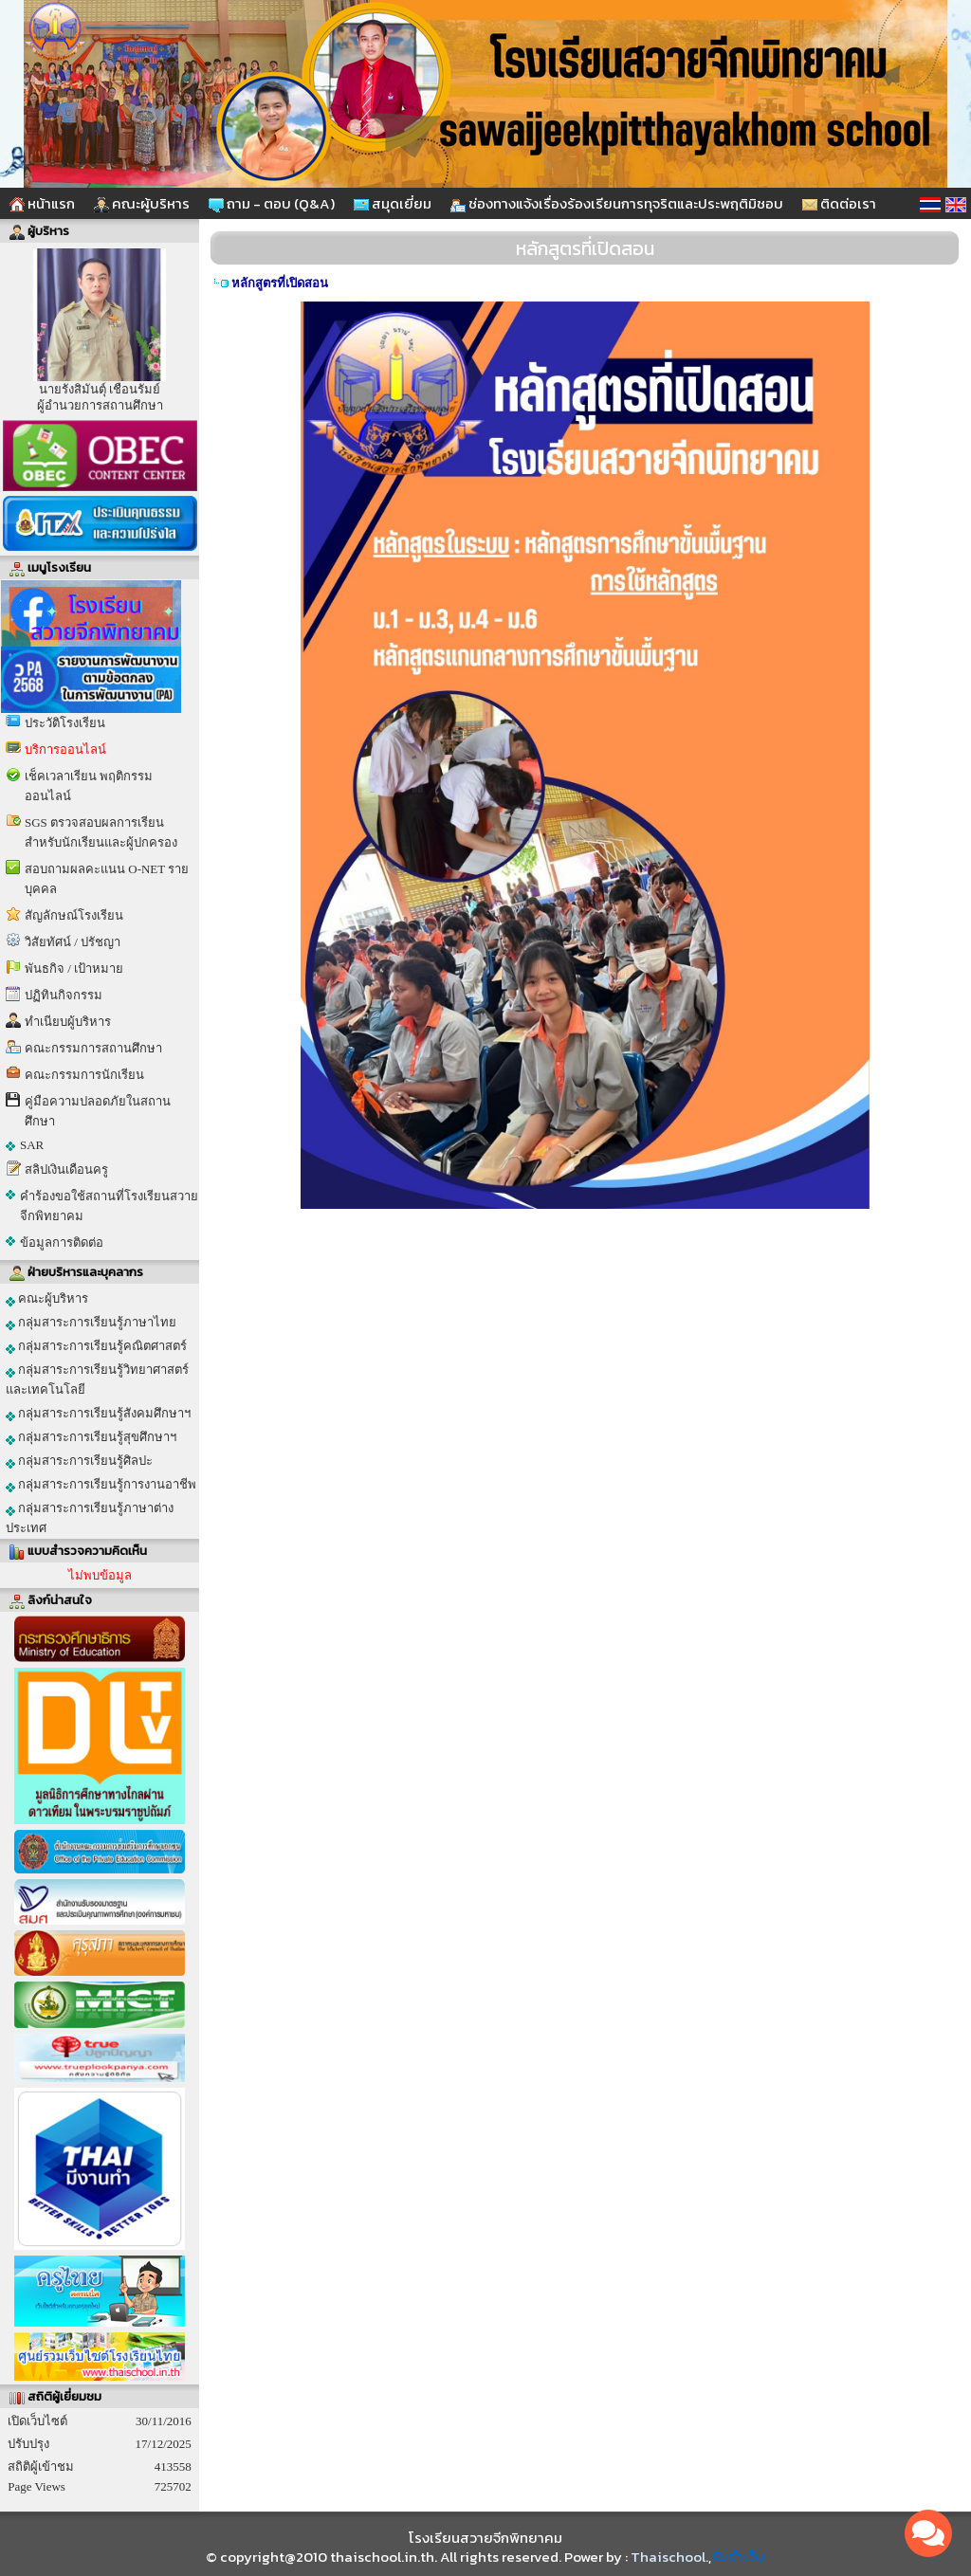  Describe the element at coordinates (91, 1437) in the screenshot. I see `กลุ่มสาระการเรียนรู้สุขศึกษาฯ` at that location.